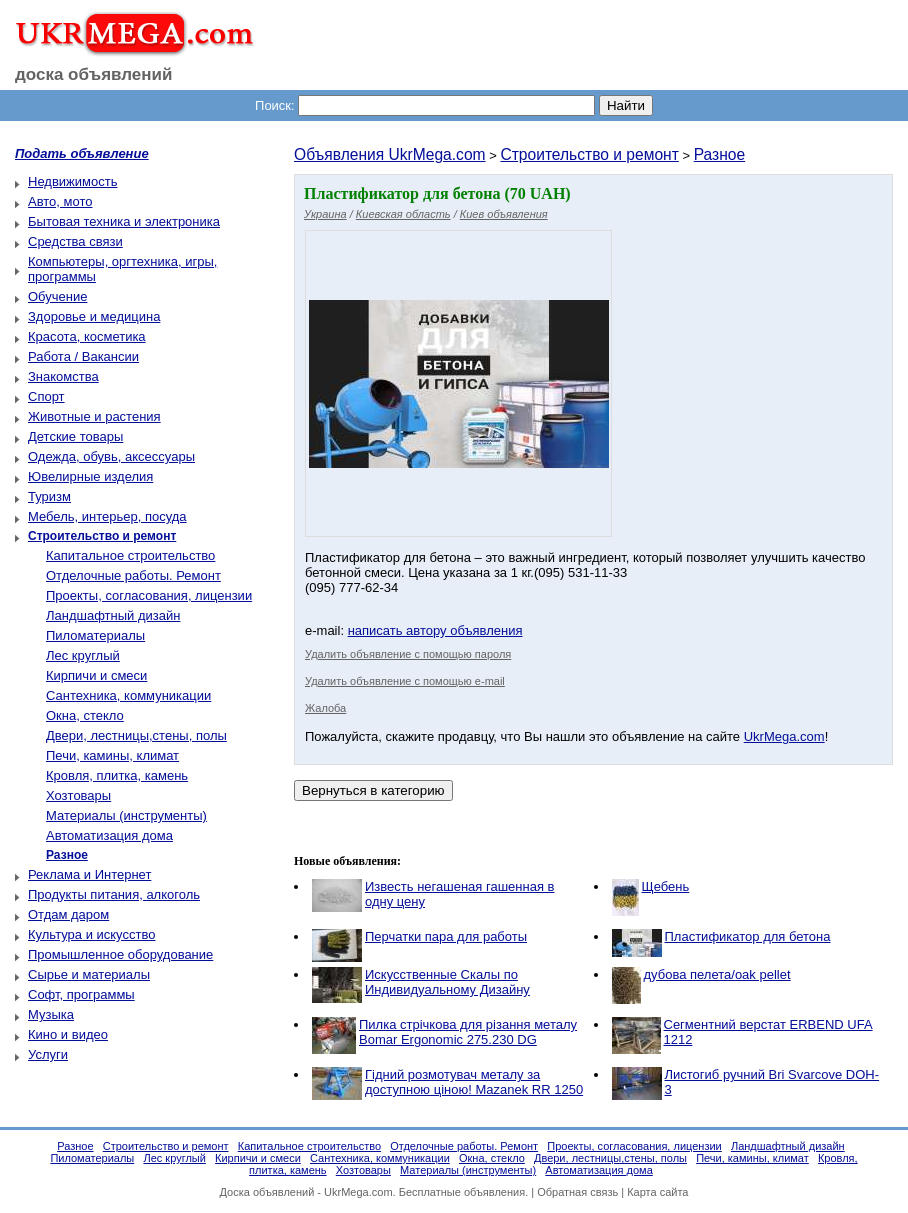 The height and width of the screenshot is (1213, 908). Describe the element at coordinates (113, 615) in the screenshot. I see `Ландшафтный дизайн` at that location.